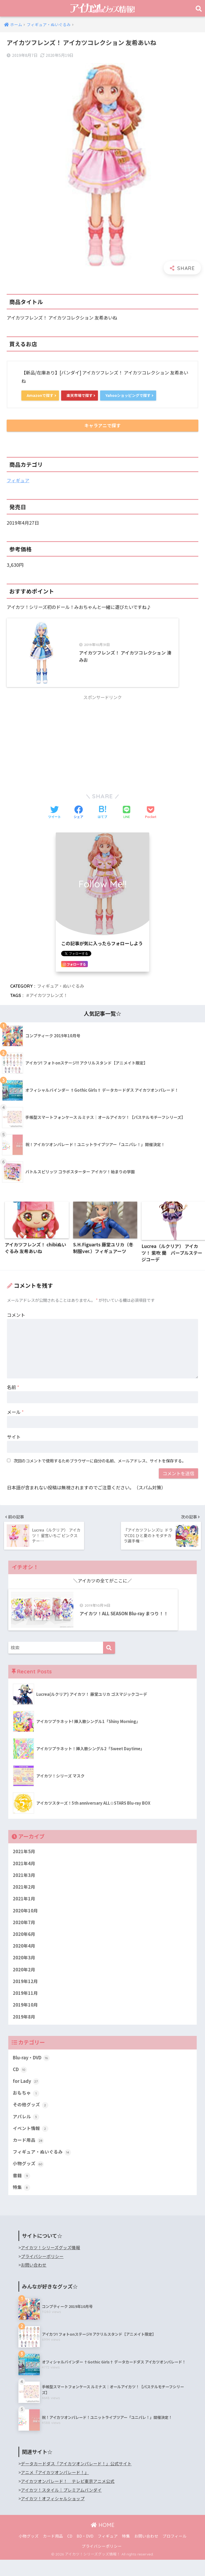 This screenshot has height=2576, width=205. I want to click on アイカツ！シリーズグッズ情報, so click(50, 2264).